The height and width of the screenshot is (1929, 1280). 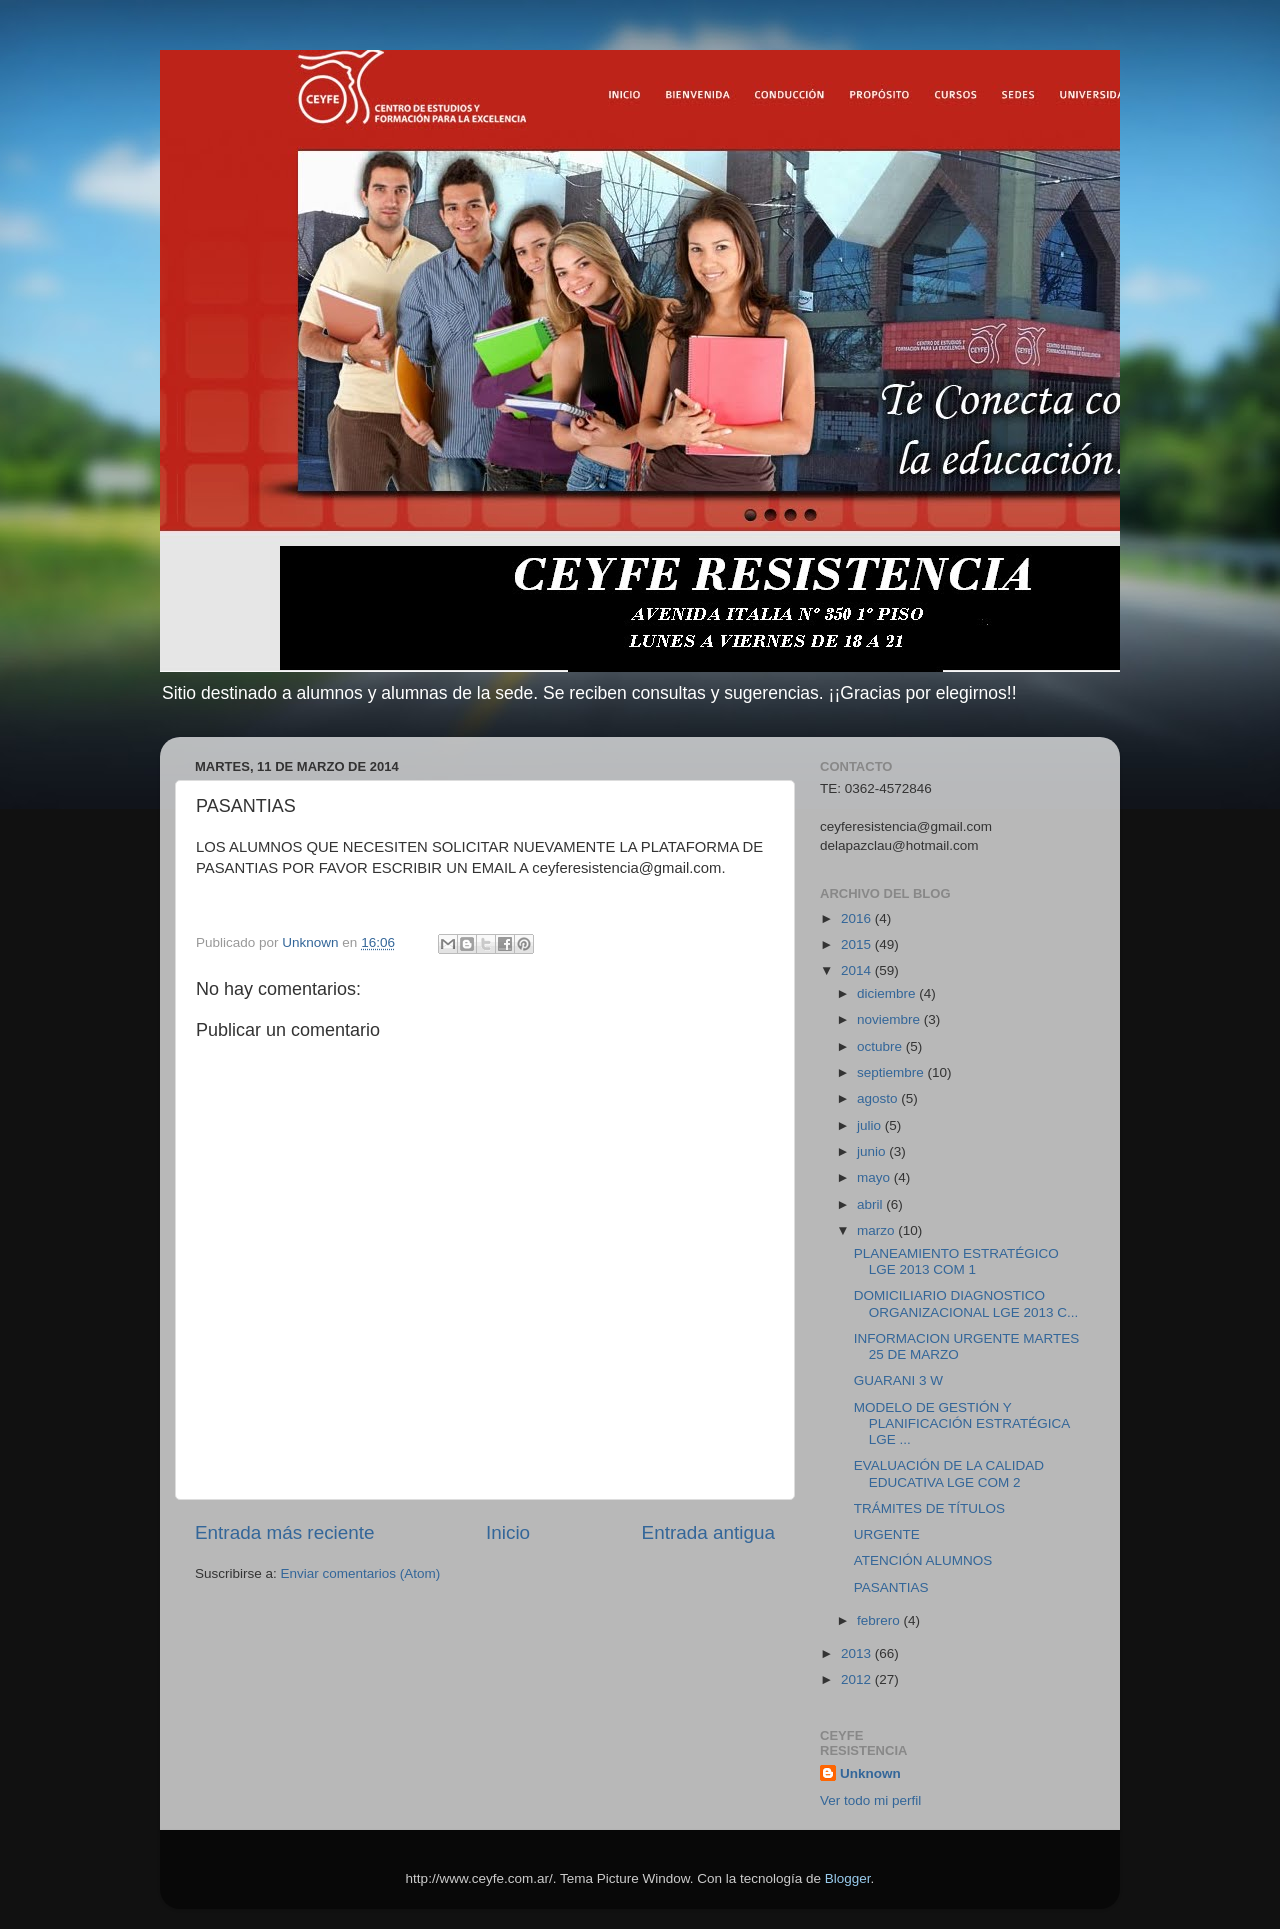 I want to click on TRÁMITES DE TÍTULOS, so click(x=929, y=1508).